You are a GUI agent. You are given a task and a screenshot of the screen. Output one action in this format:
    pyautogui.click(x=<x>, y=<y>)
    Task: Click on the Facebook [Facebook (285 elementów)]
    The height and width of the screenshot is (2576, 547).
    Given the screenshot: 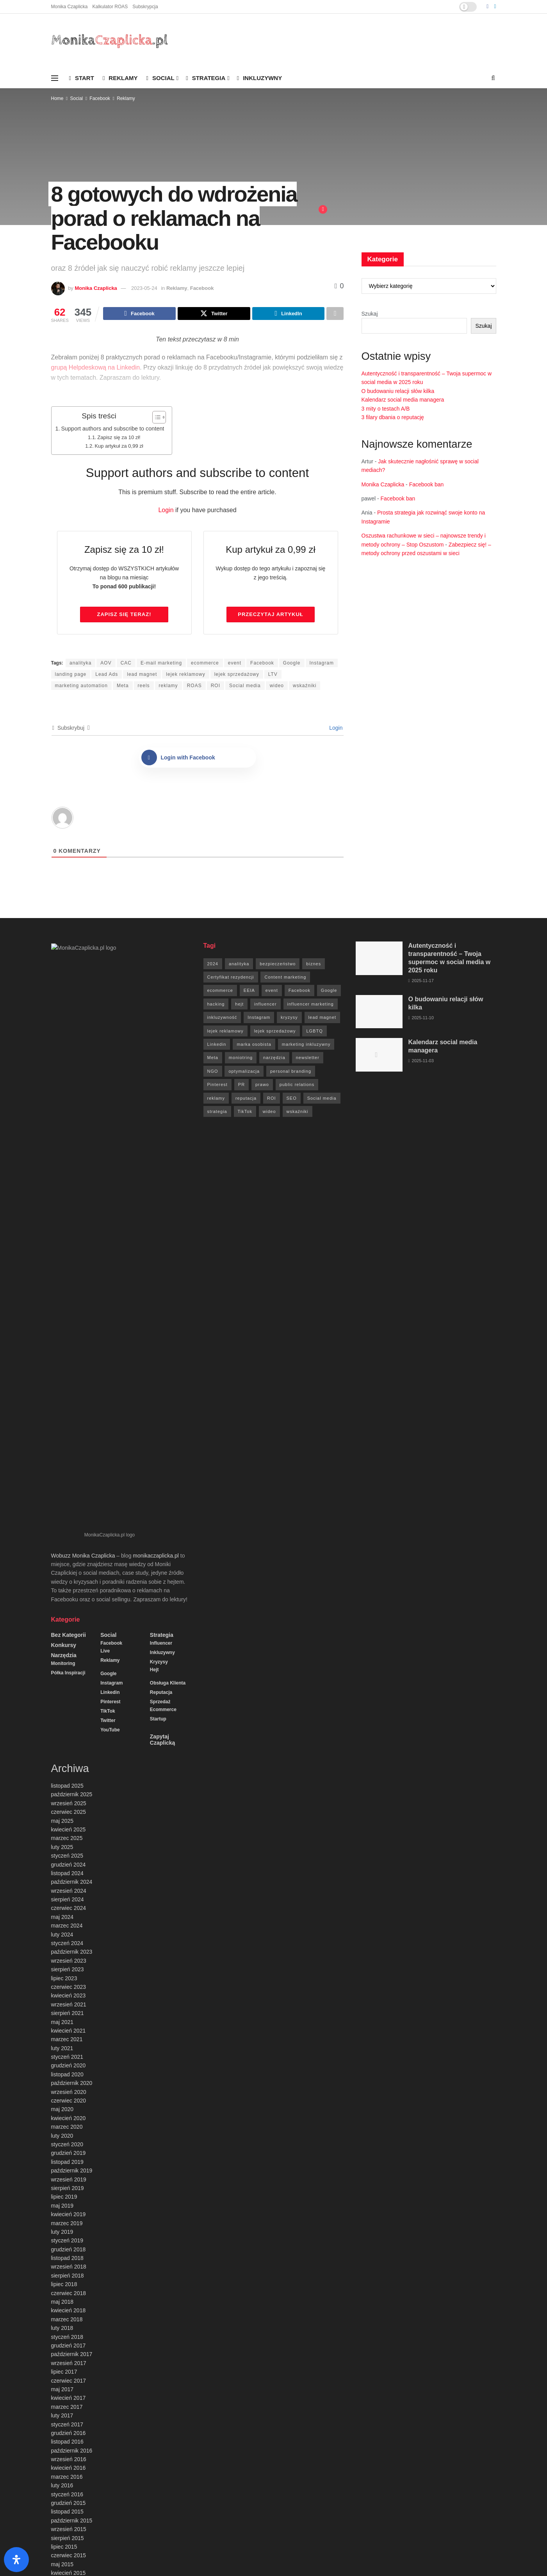 What is the action you would take?
    pyautogui.click(x=299, y=991)
    